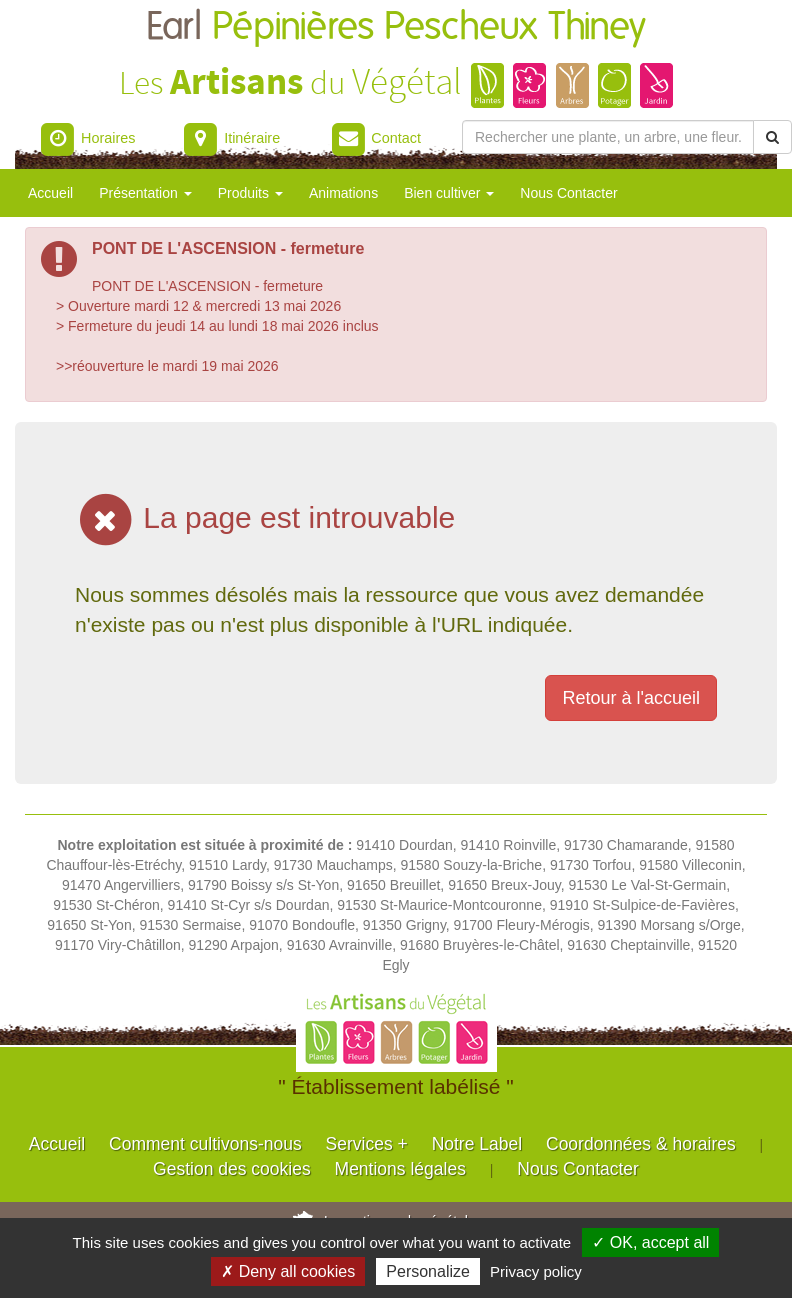  What do you see at coordinates (50, 193) in the screenshot?
I see `Accueil` at bounding box center [50, 193].